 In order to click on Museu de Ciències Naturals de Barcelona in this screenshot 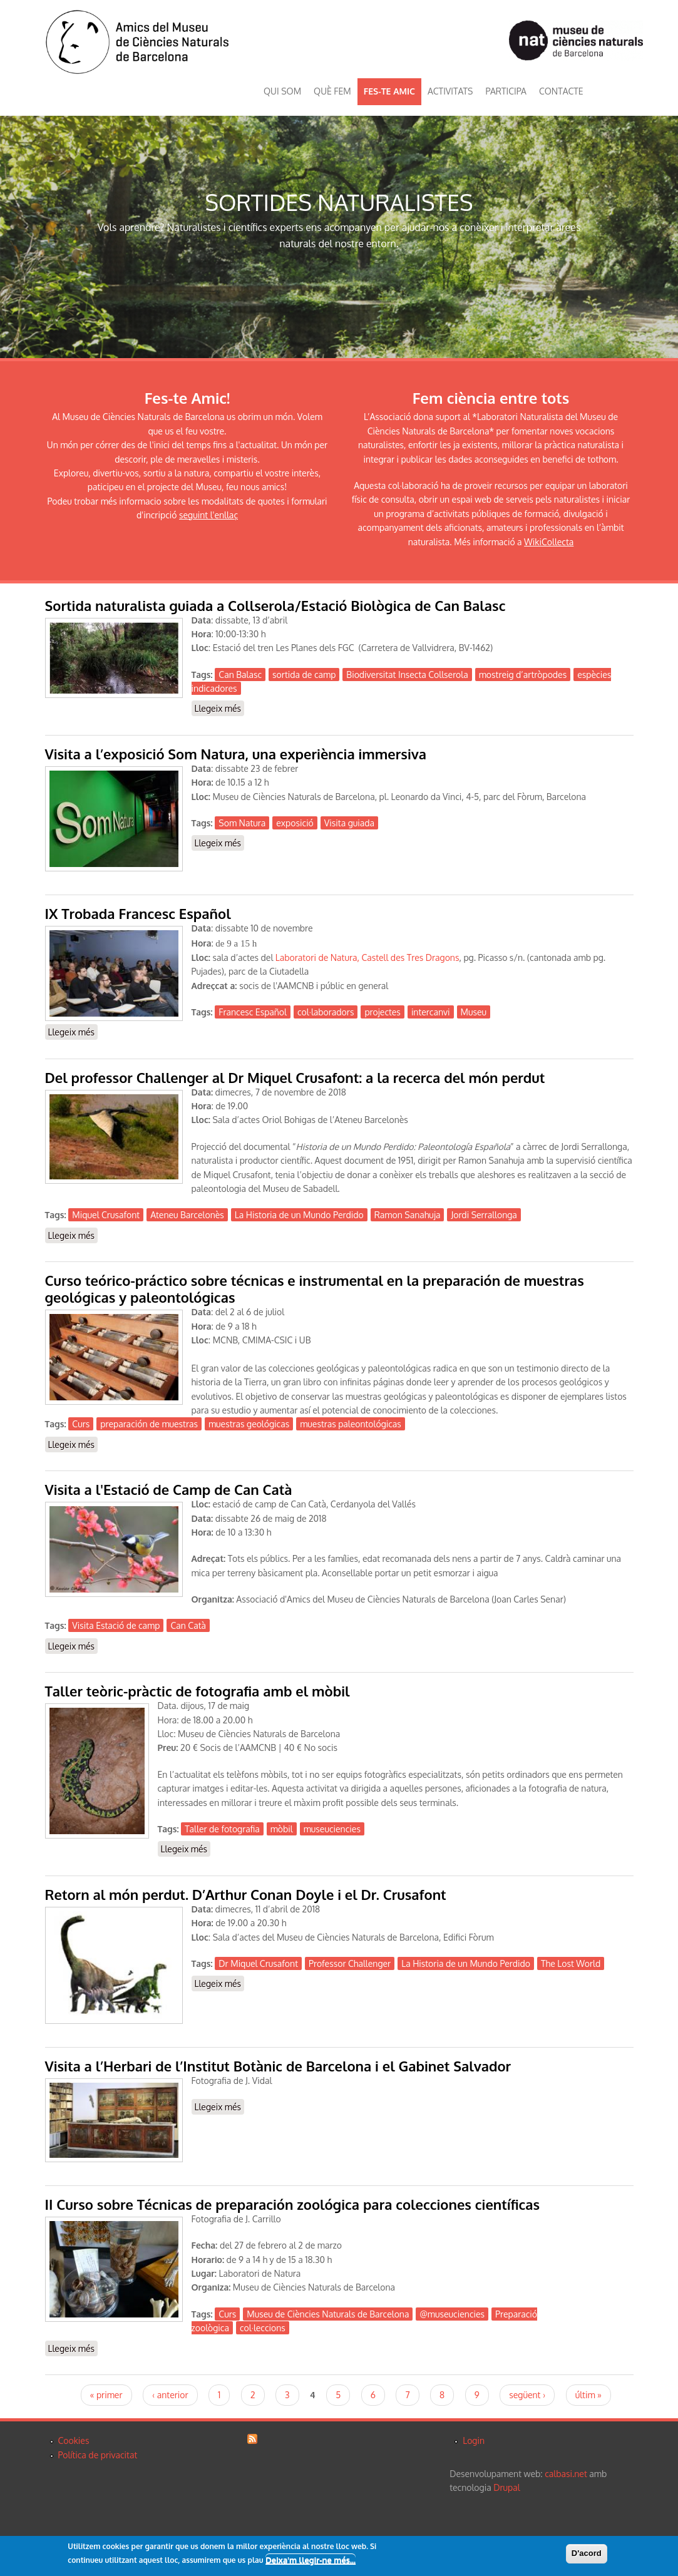, I will do `click(328, 2314)`.